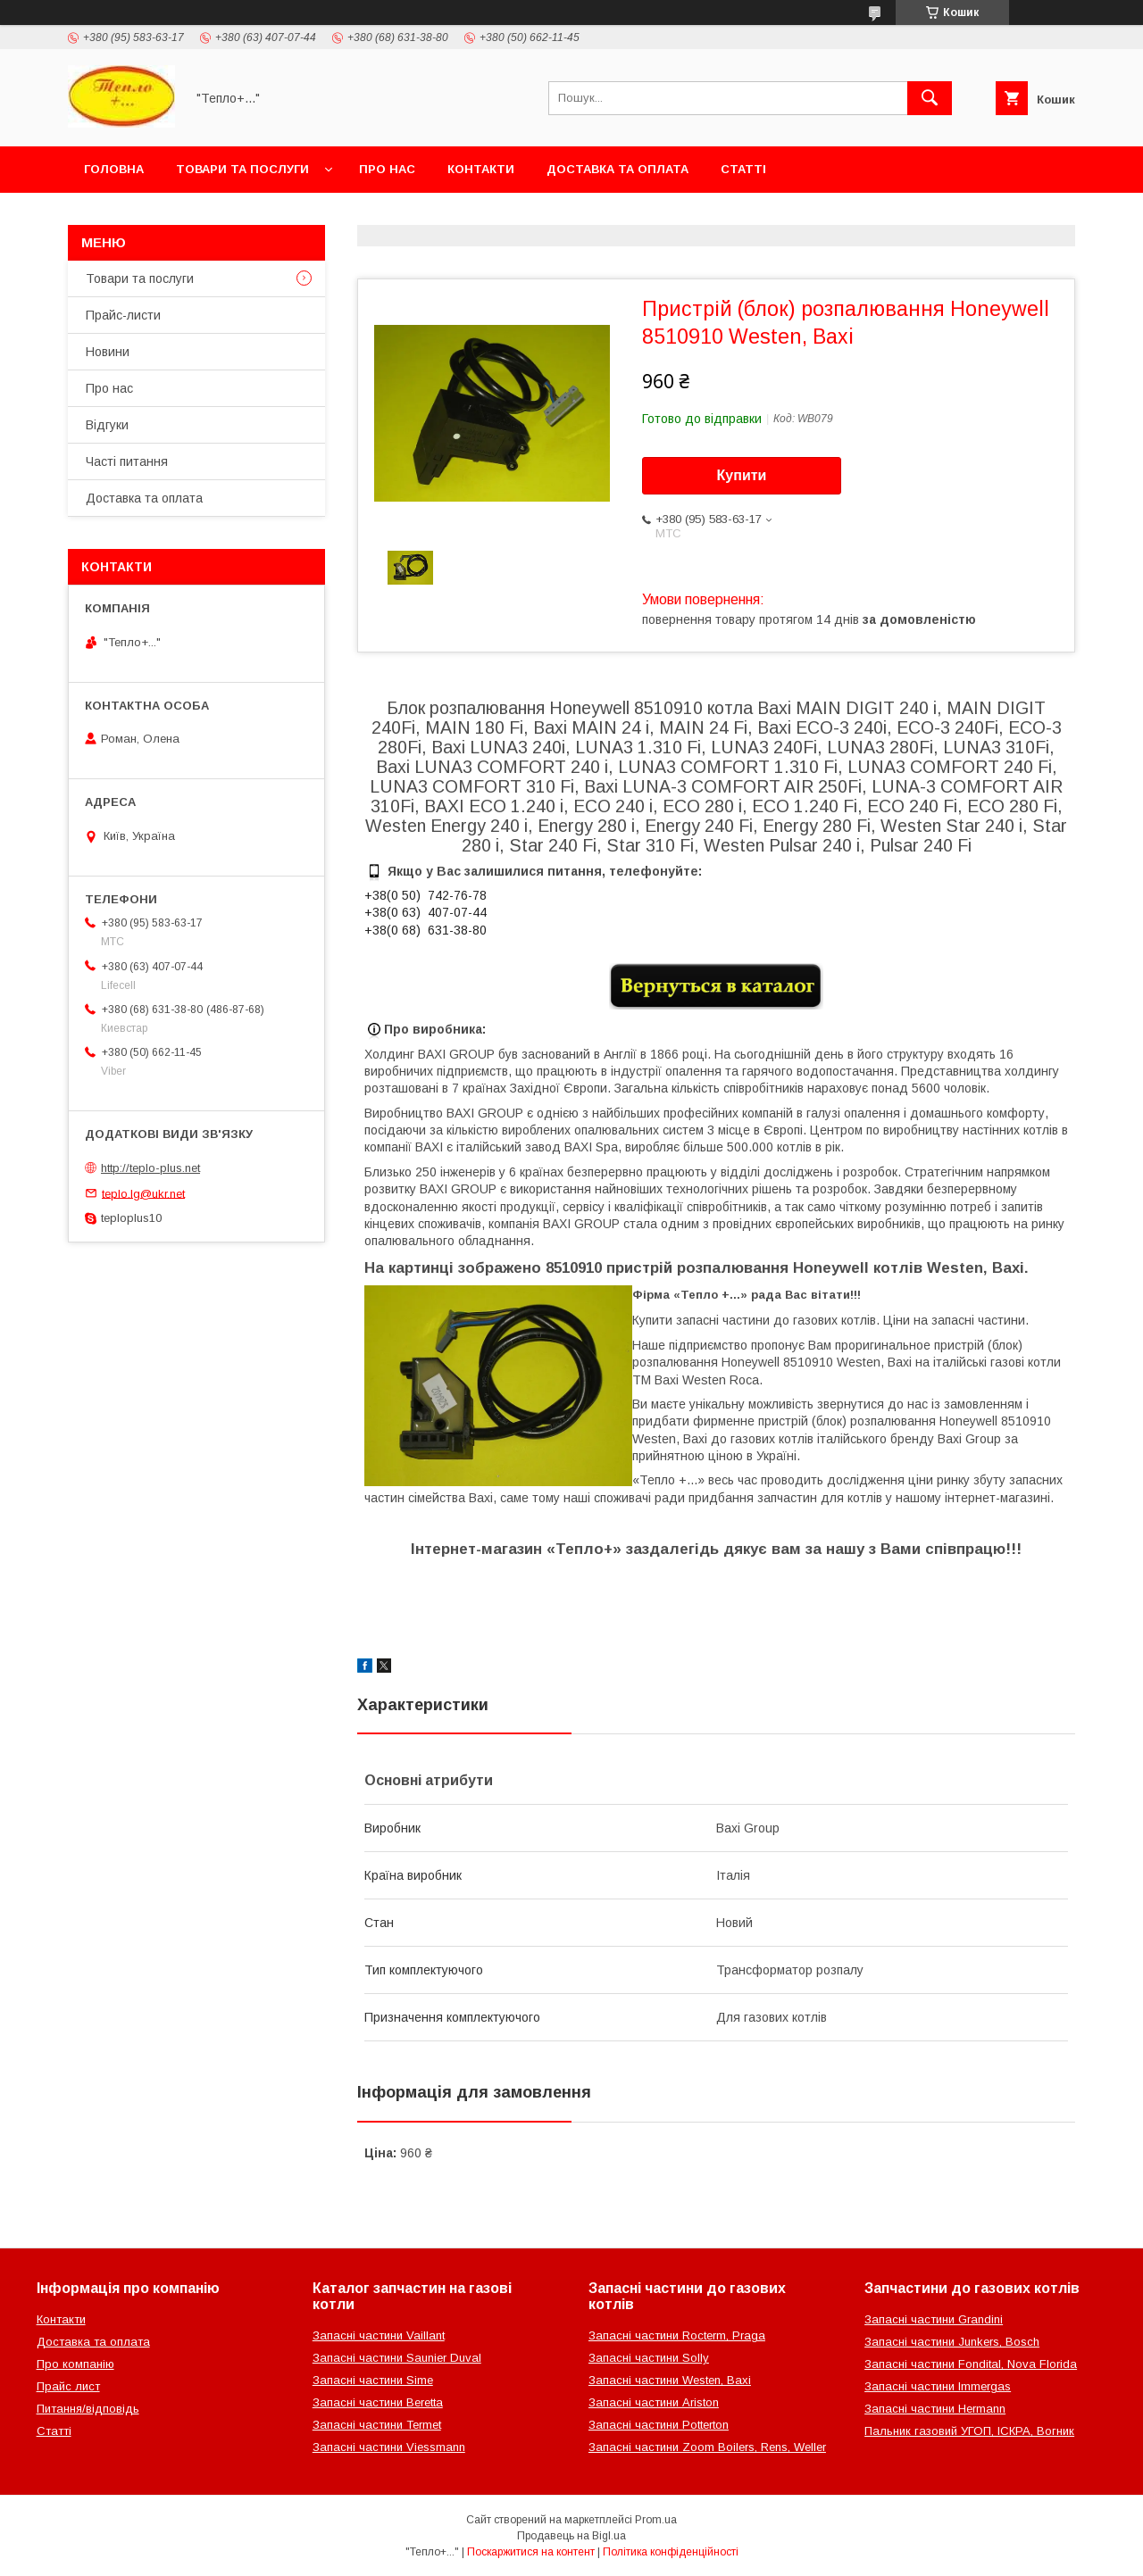 Image resolution: width=1143 pixels, height=2576 pixels. I want to click on Відгуки, so click(107, 425).